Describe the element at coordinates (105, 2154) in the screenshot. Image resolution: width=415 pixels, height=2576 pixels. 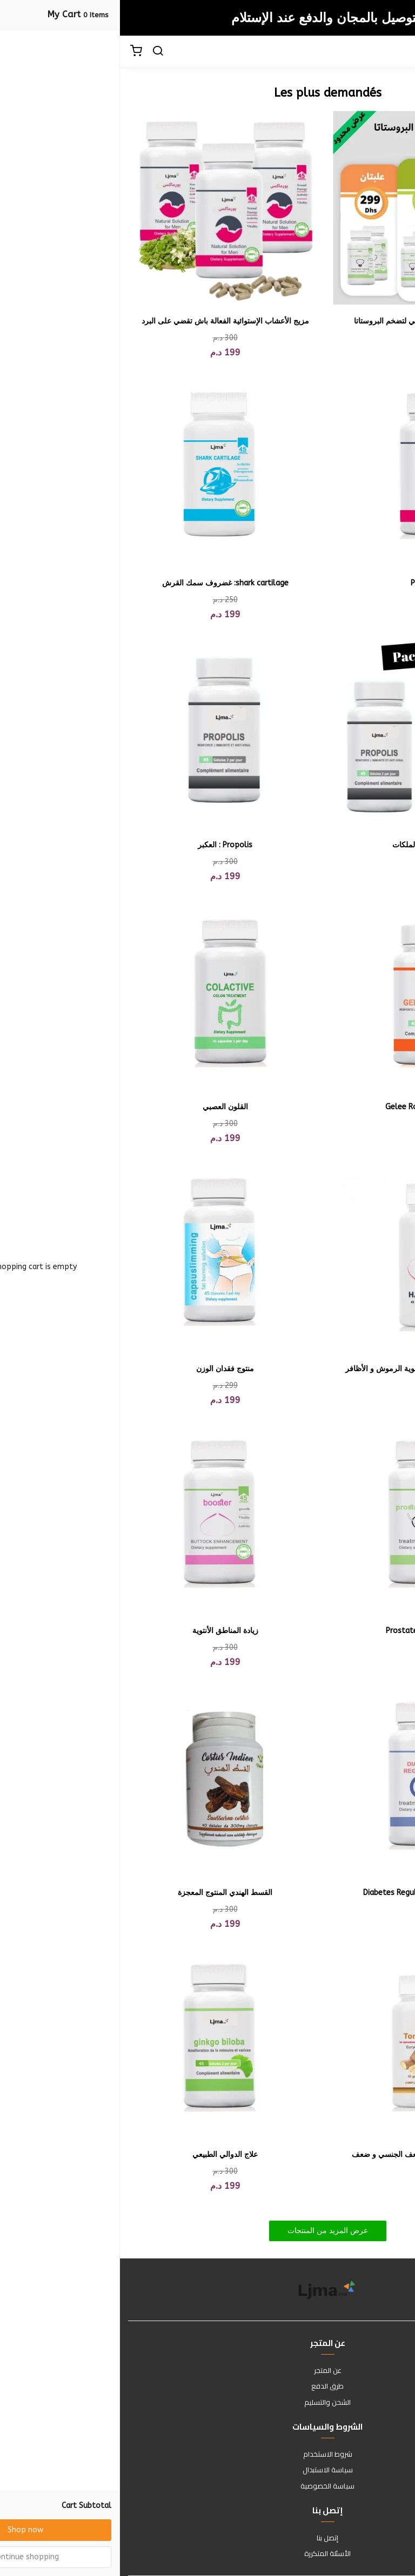
I see `علاج الدوالي الطبيعي` at that location.